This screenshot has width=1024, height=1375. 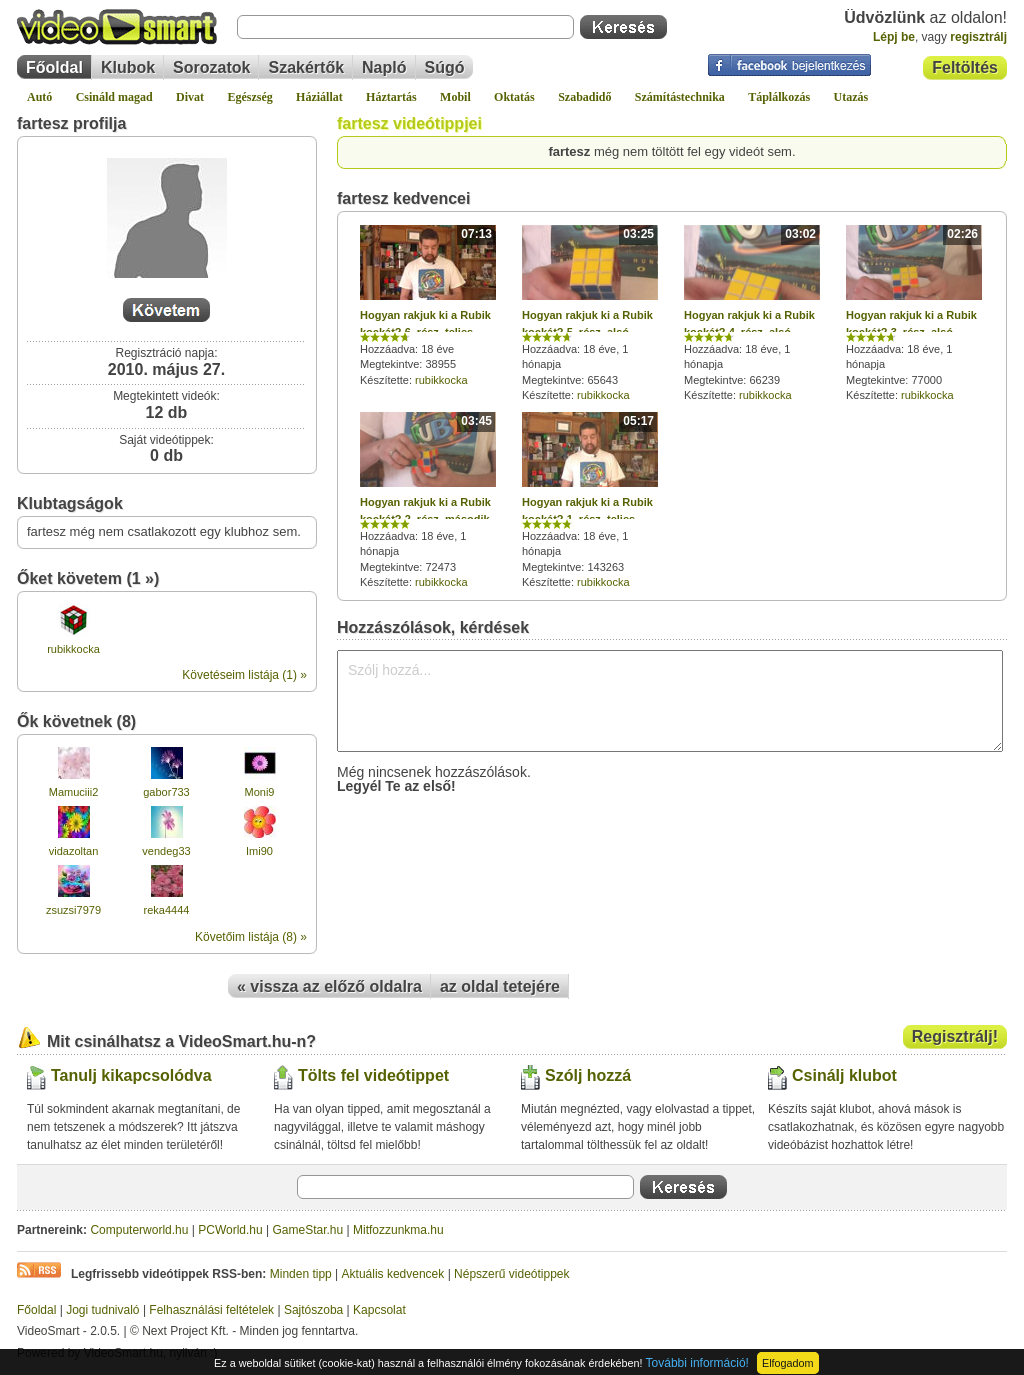 I want to click on Computerworld.hu, so click(x=139, y=1230).